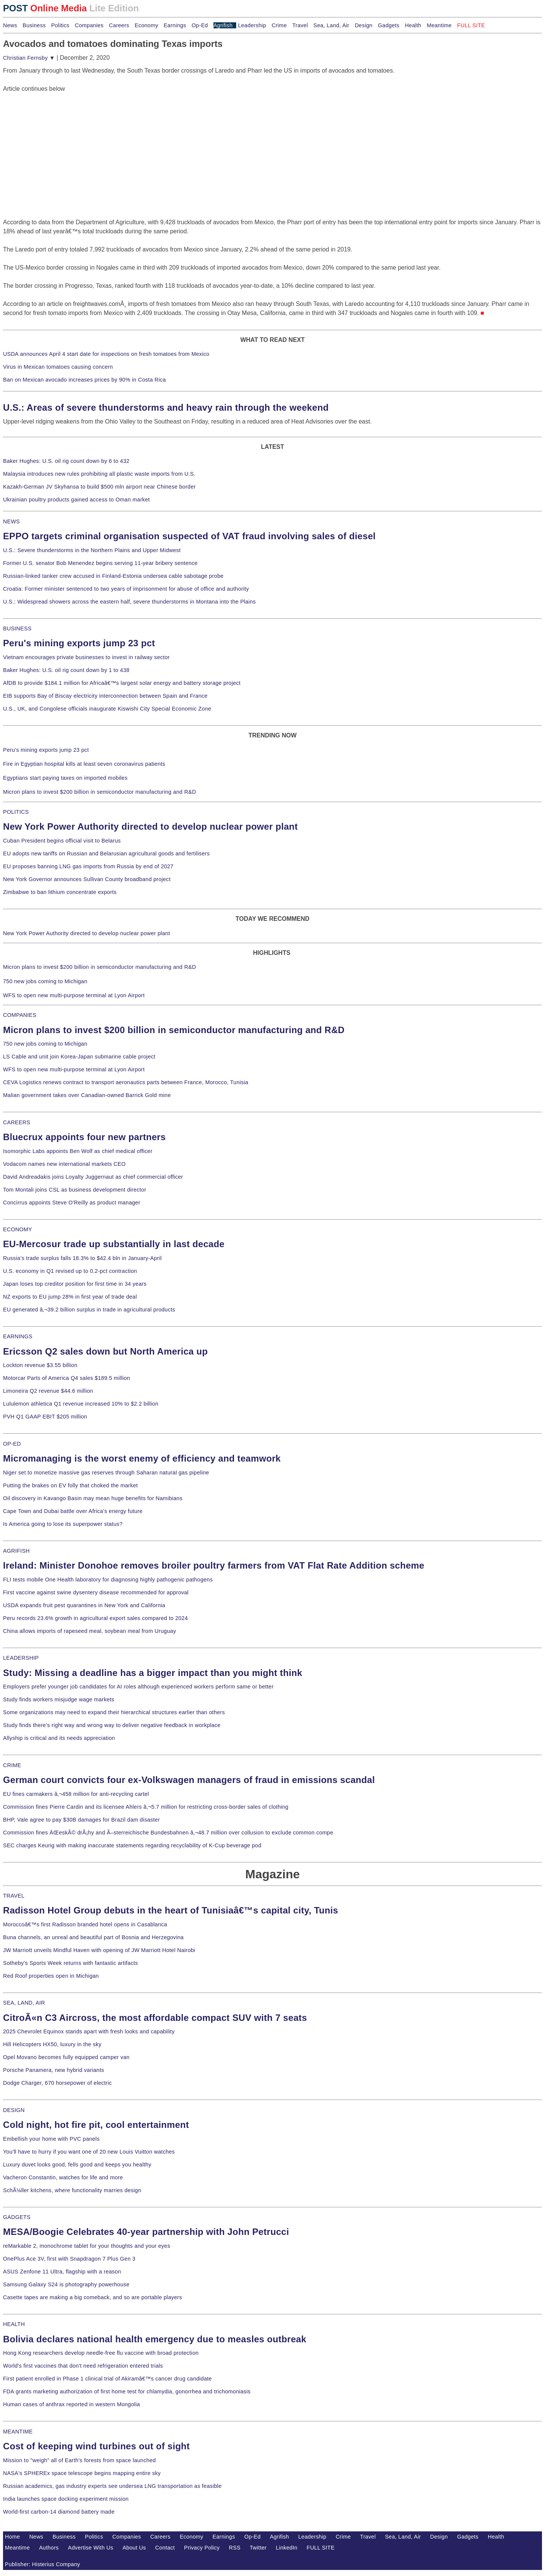  Describe the element at coordinates (112, 2486) in the screenshot. I see `Russian academics, gas industry experts see undersea LNG transportation as feasible` at that location.